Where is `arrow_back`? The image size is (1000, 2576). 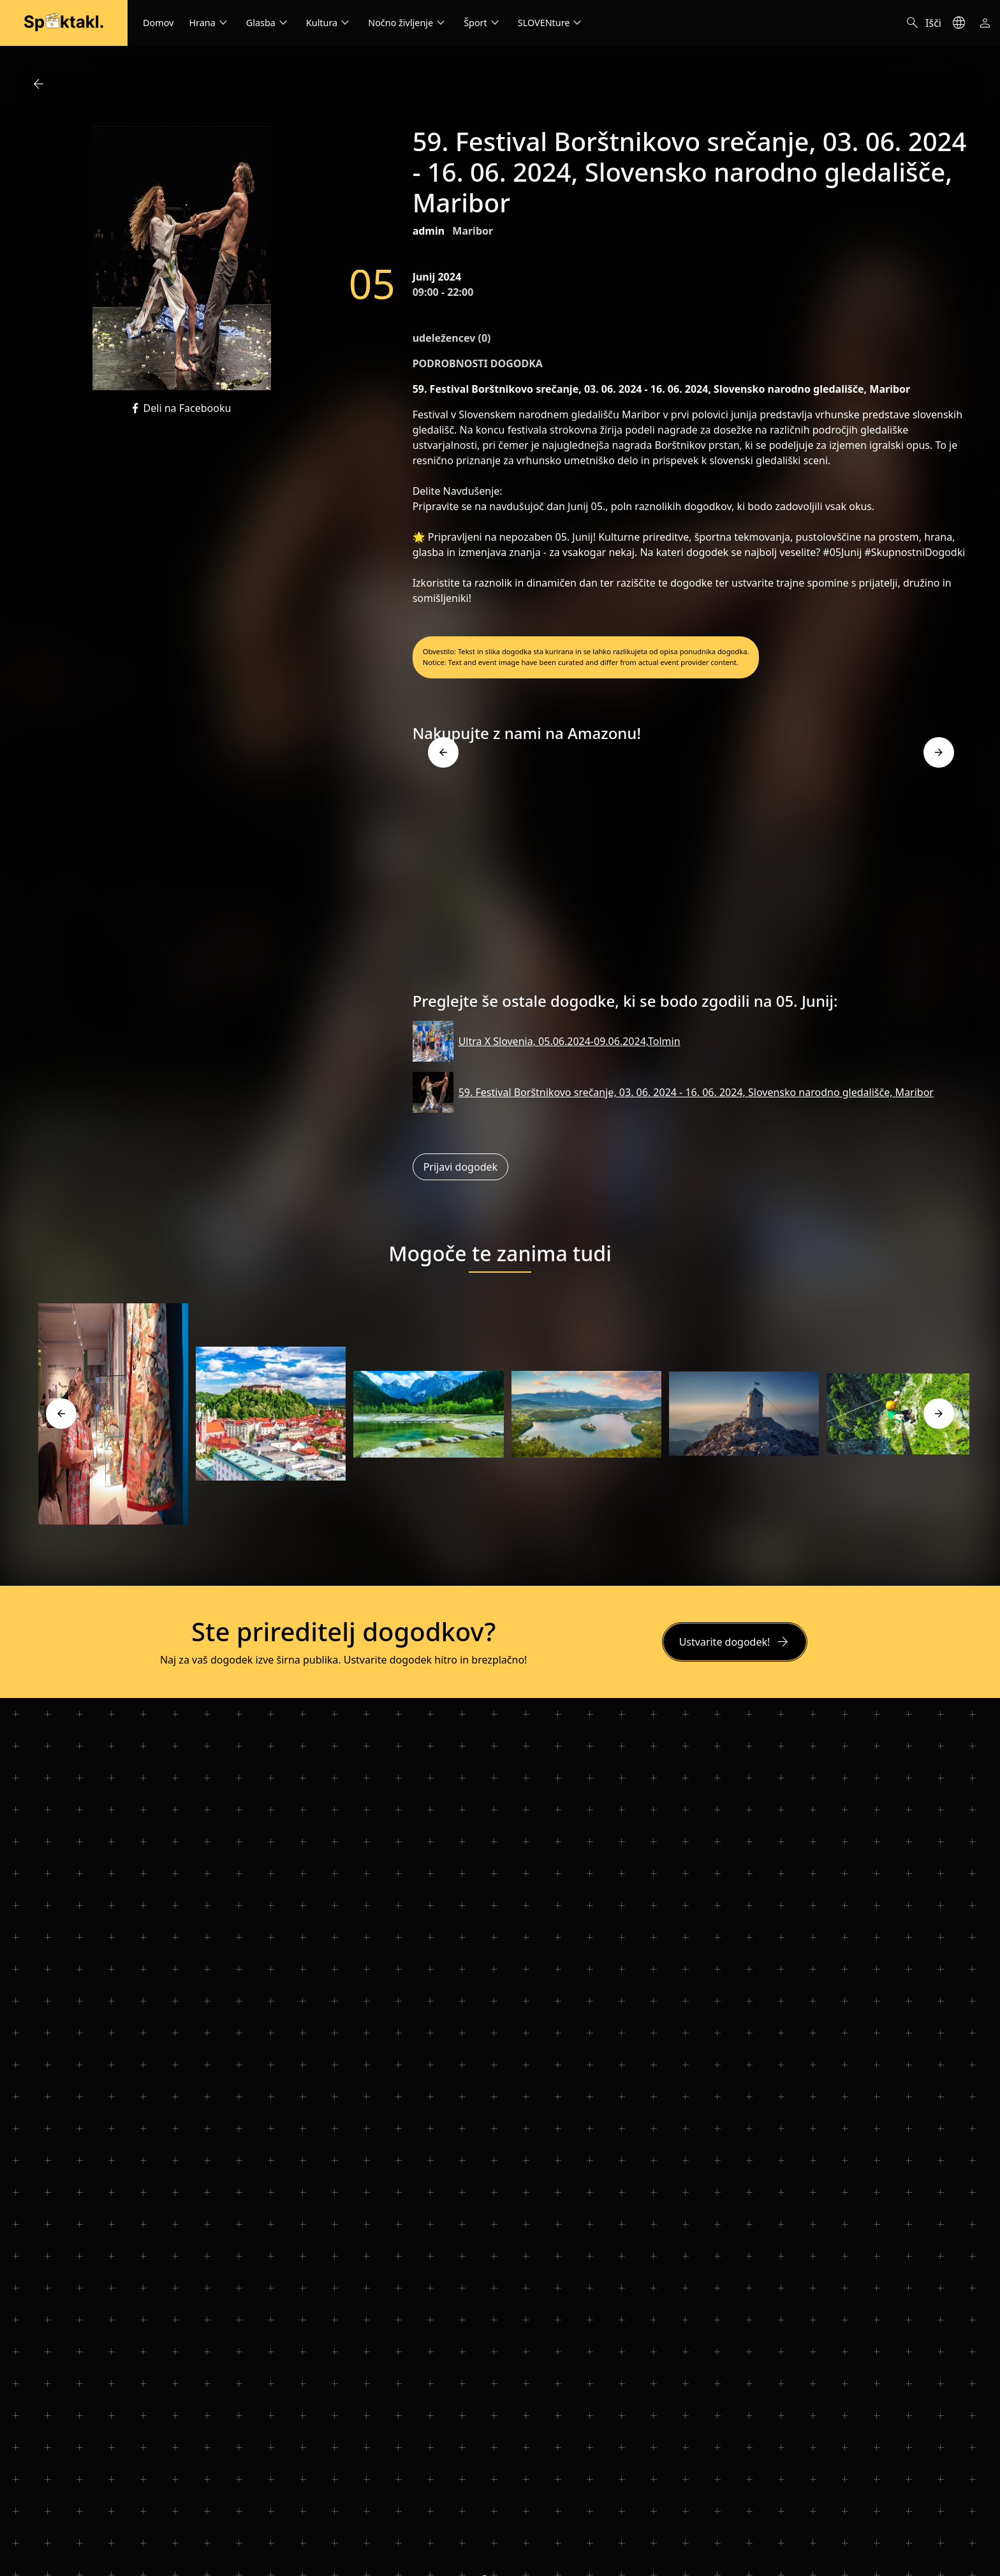 arrow_back is located at coordinates (38, 84).